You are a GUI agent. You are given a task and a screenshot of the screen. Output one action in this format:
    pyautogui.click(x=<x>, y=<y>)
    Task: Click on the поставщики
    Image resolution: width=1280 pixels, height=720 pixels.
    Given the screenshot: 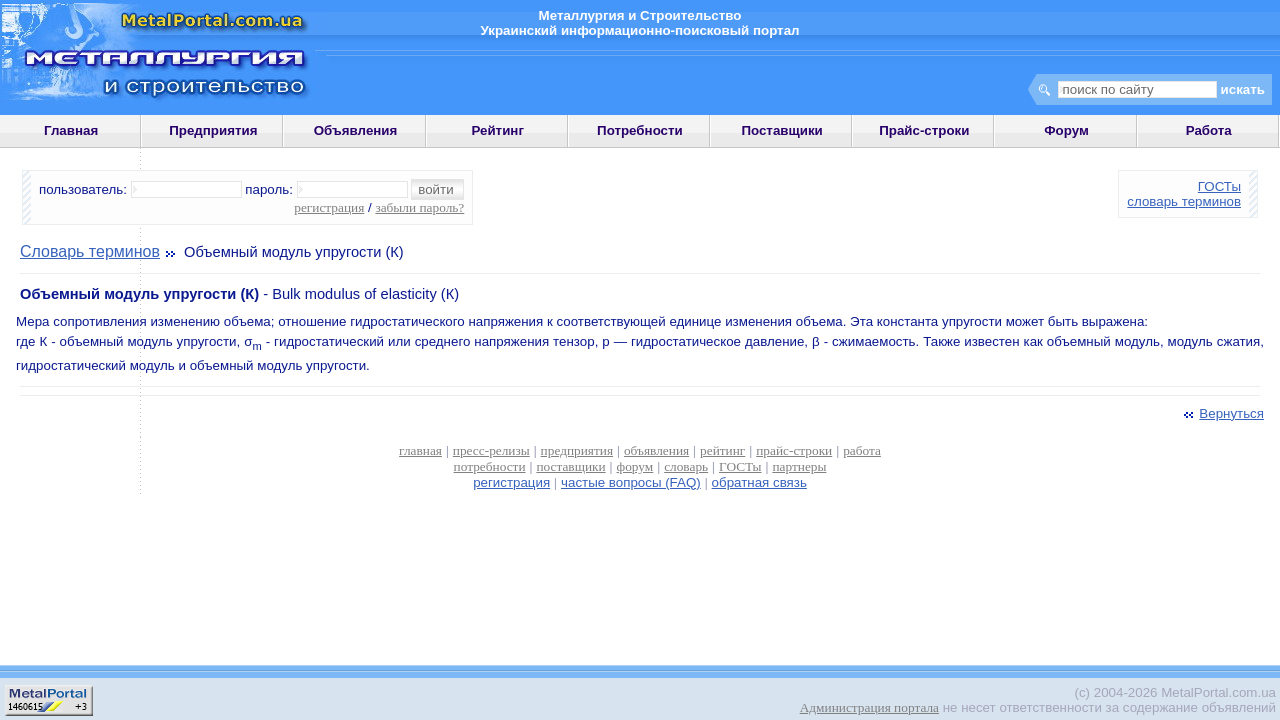 What is the action you would take?
    pyautogui.click(x=570, y=466)
    